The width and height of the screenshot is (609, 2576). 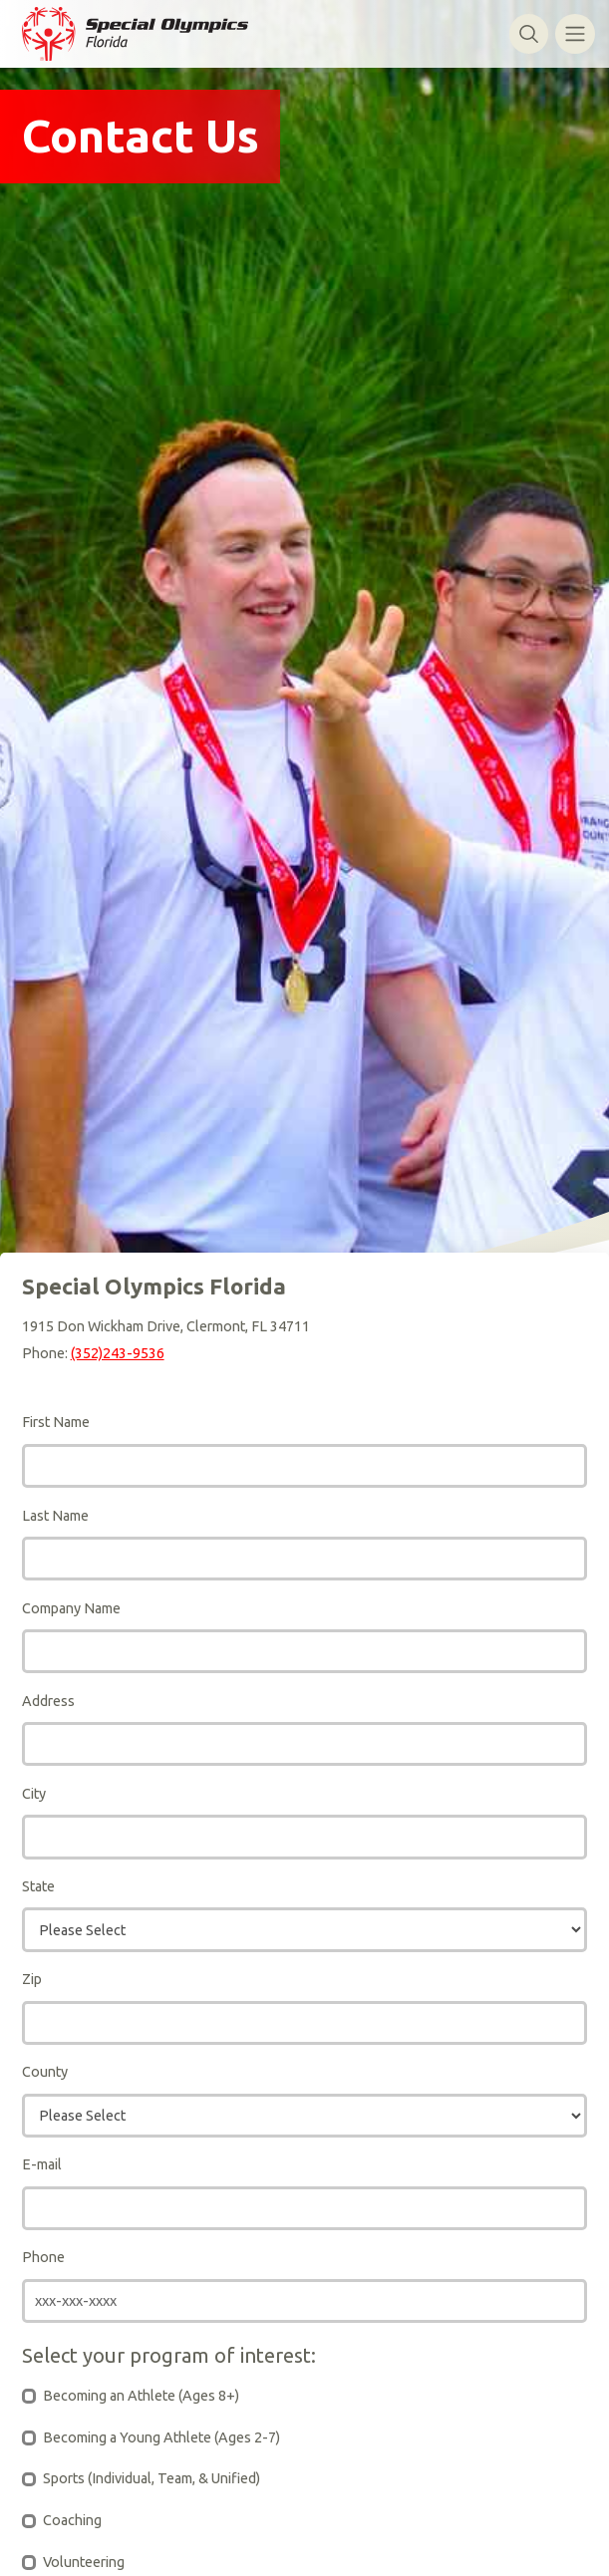 I want to click on First Name, so click(x=56, y=1422).